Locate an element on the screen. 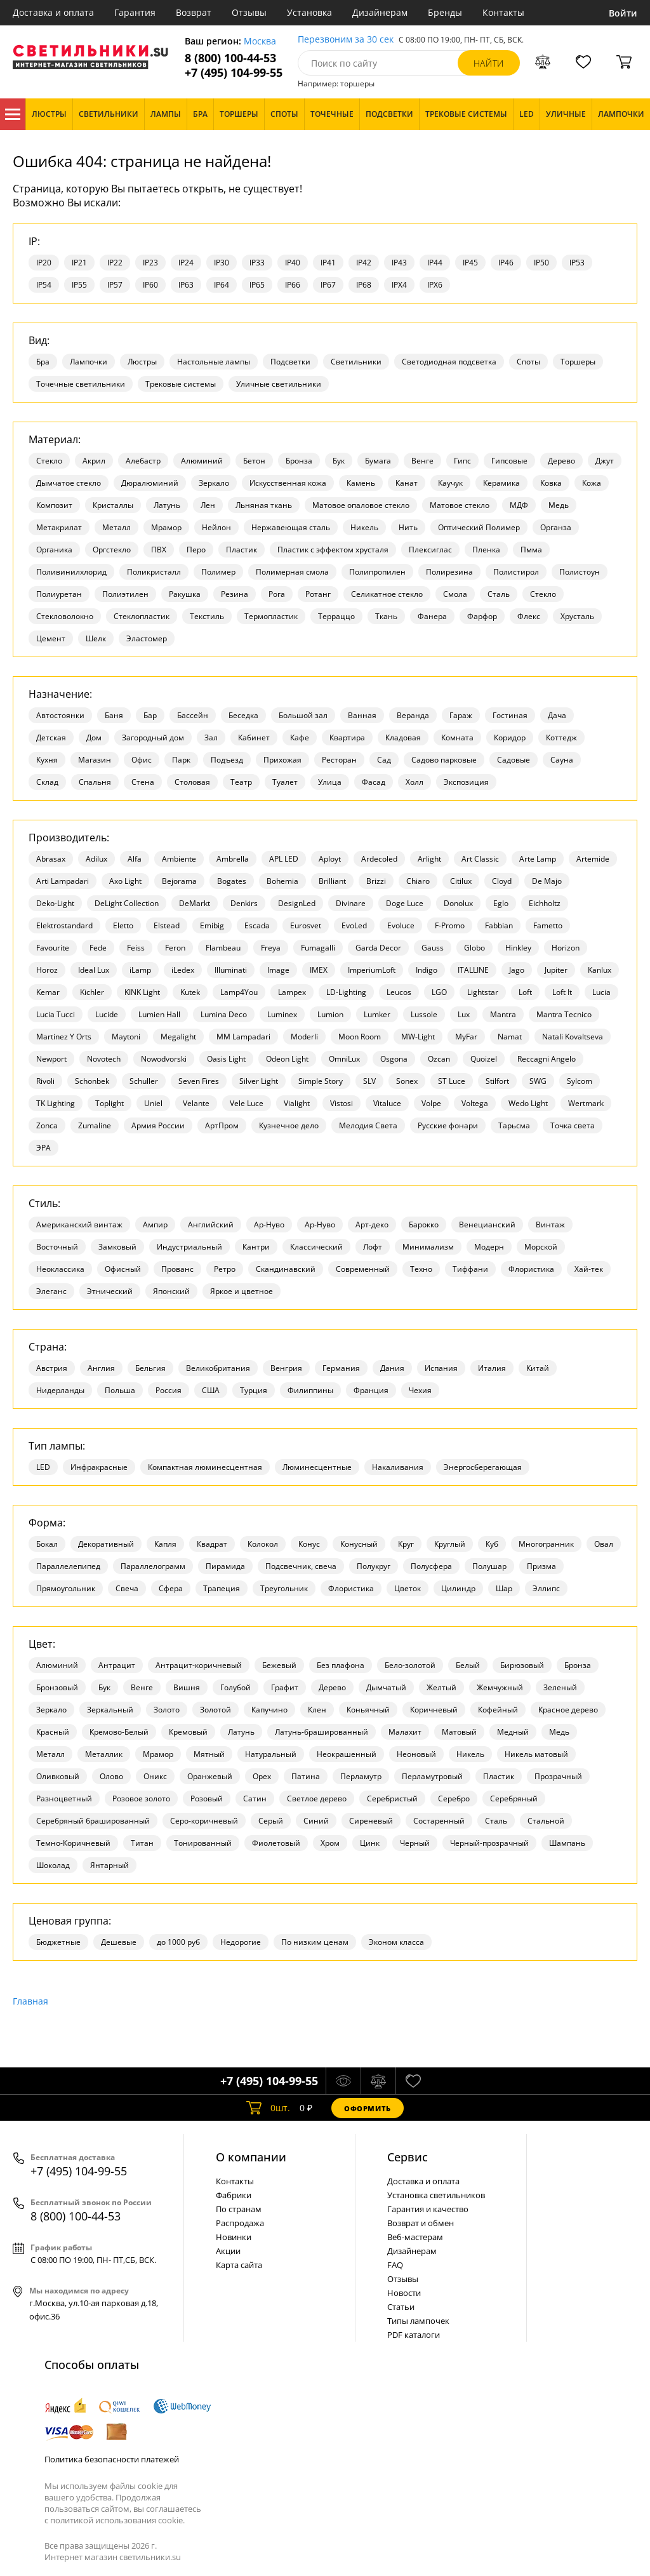 The width and height of the screenshot is (650, 2576). Eletto is located at coordinates (123, 925).